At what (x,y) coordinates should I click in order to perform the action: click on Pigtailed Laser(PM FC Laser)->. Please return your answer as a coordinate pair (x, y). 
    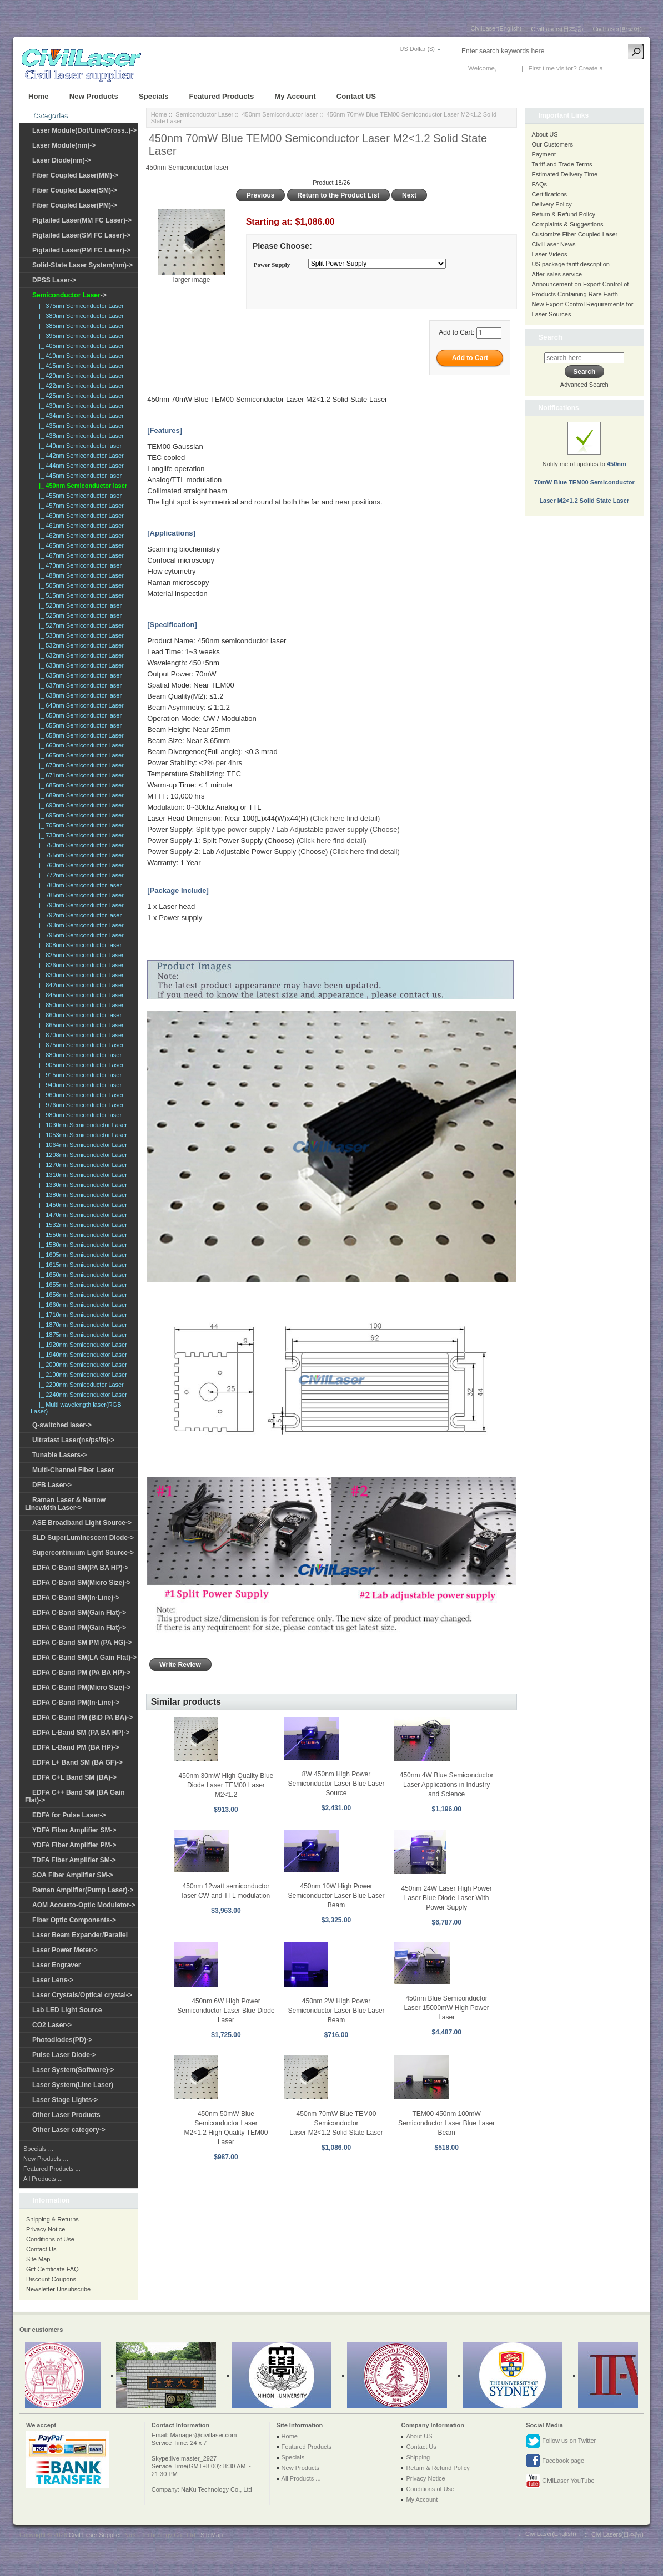
    Looking at the image, I should click on (81, 250).